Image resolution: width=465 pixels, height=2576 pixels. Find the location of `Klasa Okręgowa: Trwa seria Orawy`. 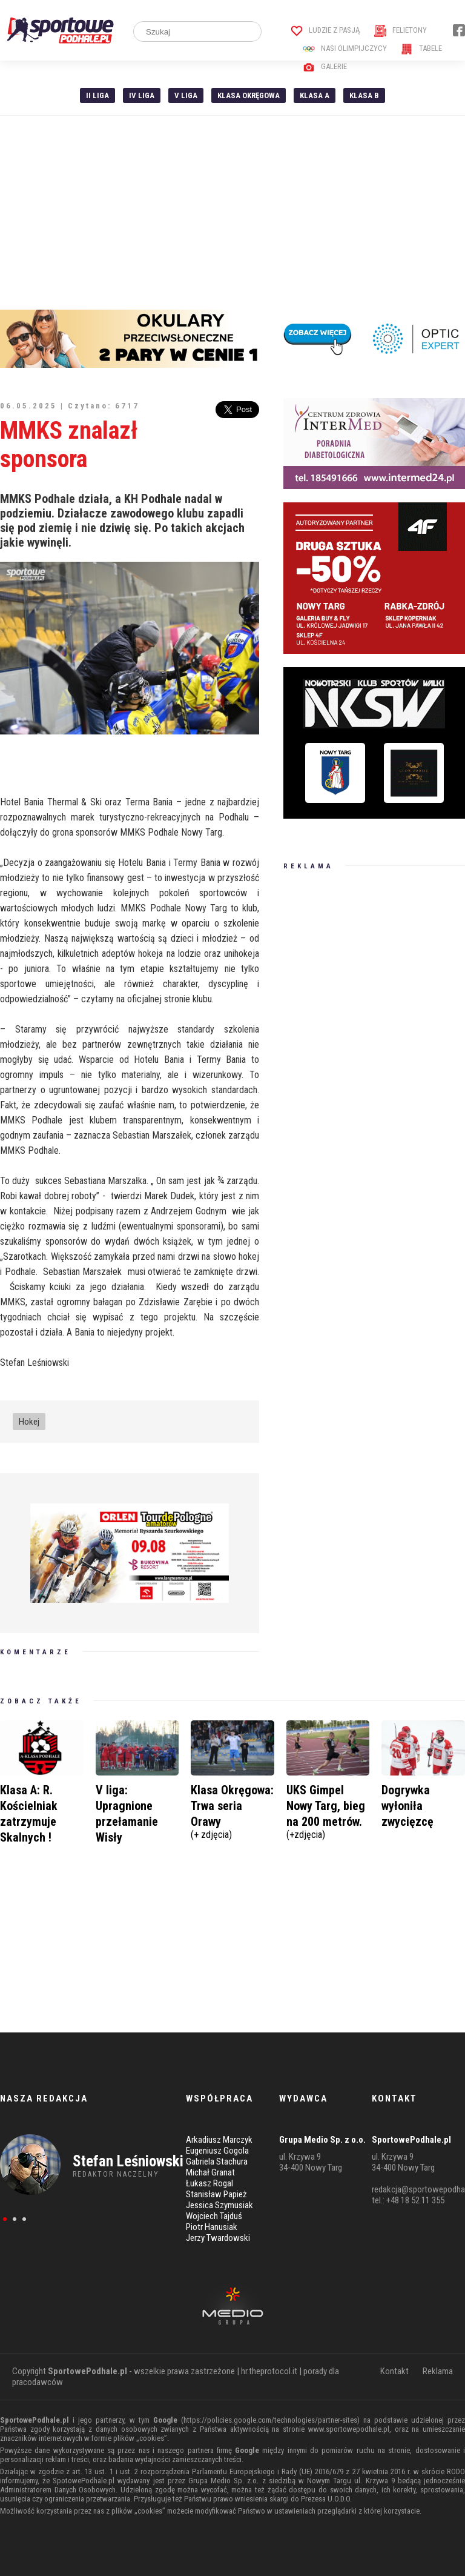

Klasa Okręgowa: Trwa seria Orawy is located at coordinates (232, 1810).